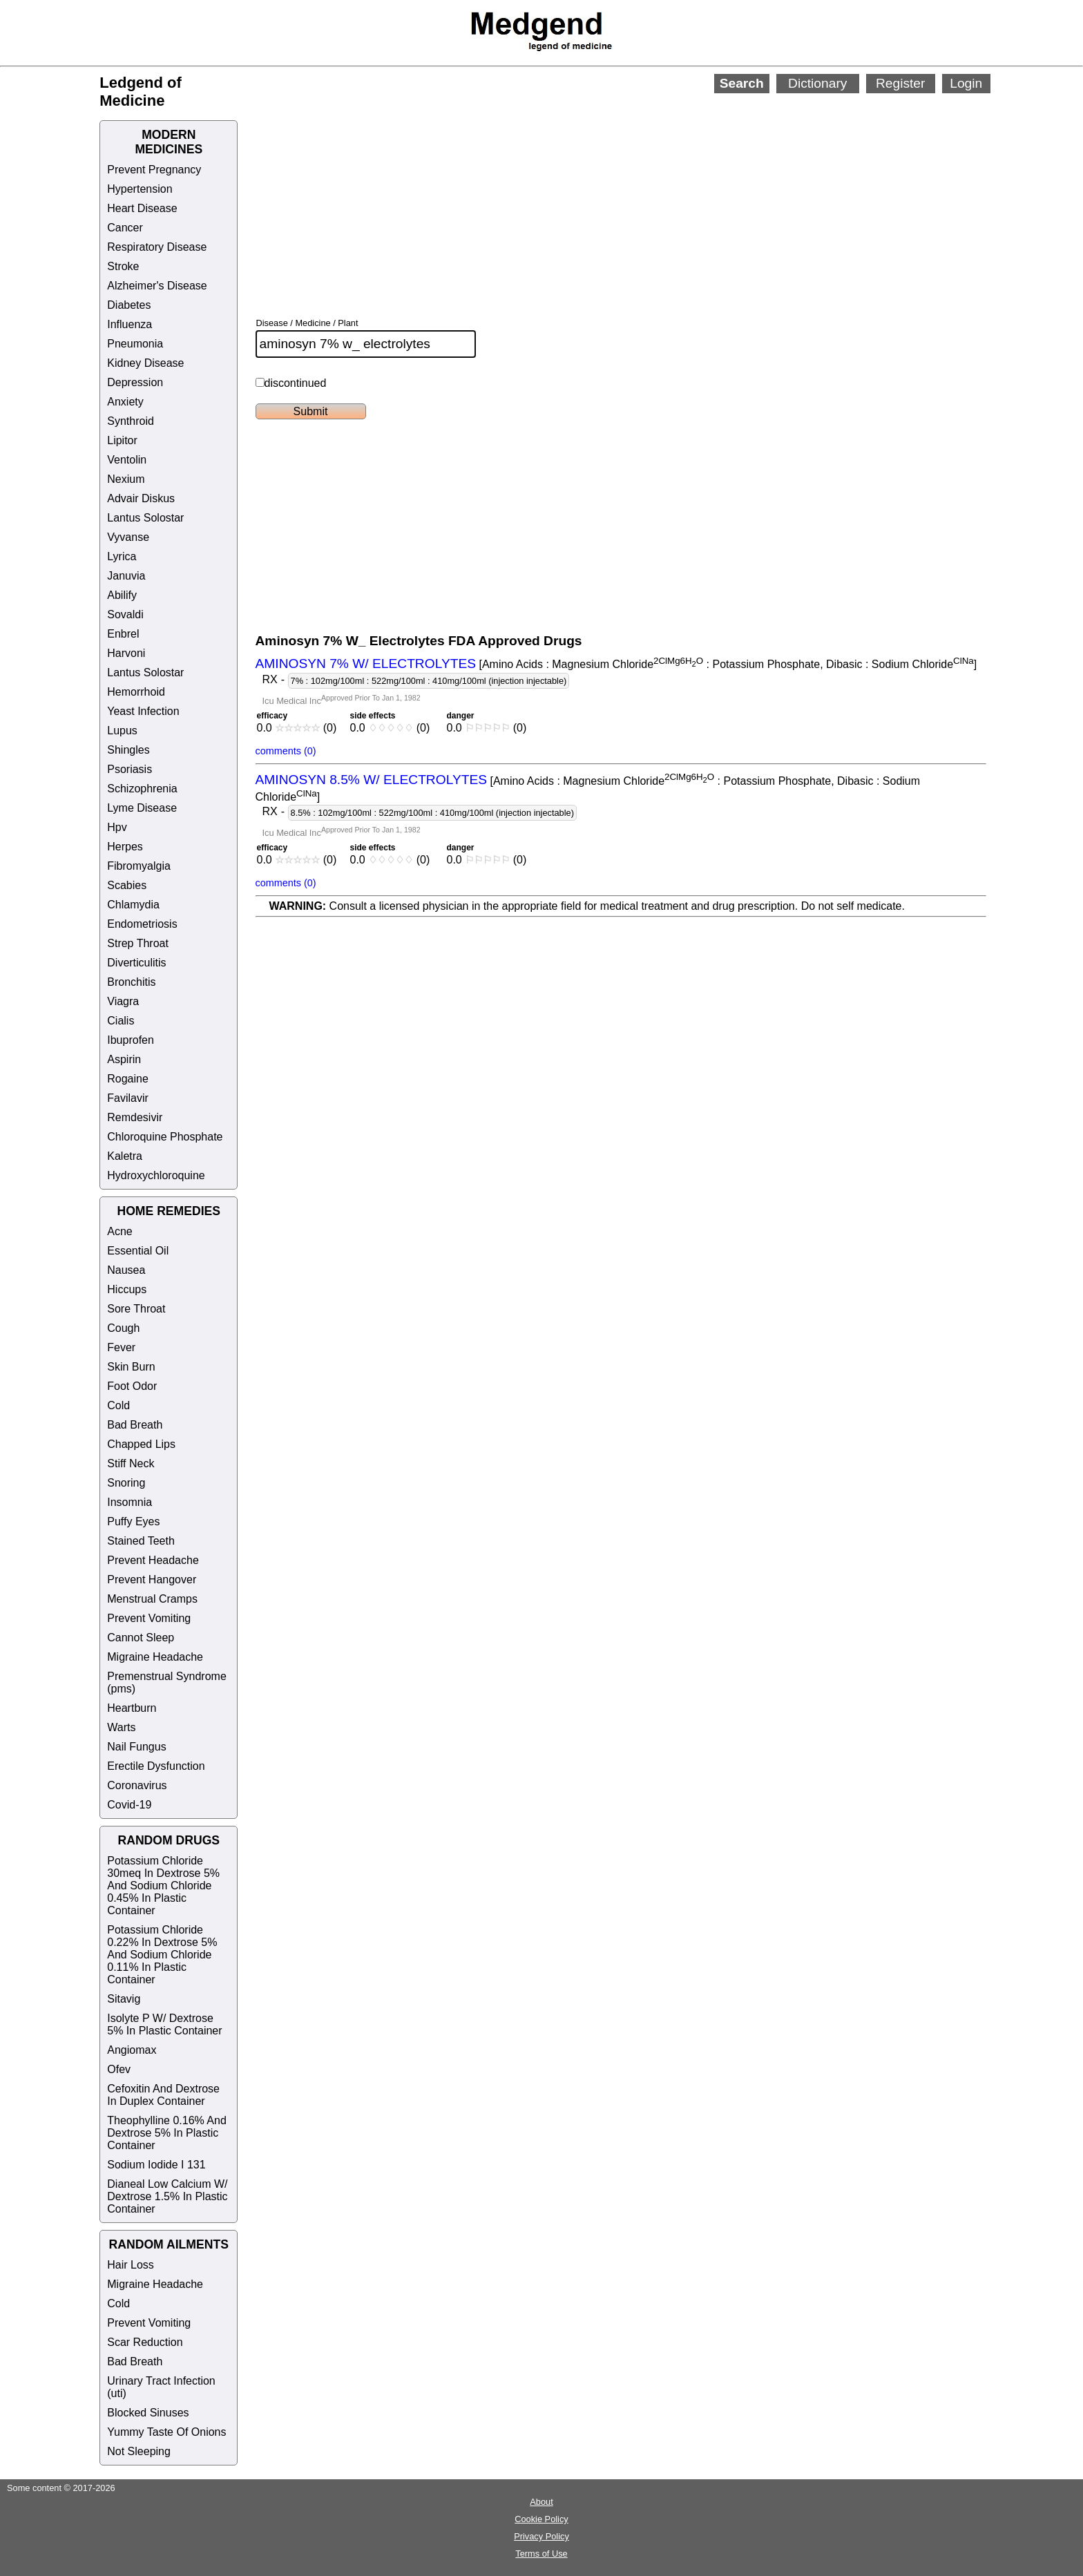 The image size is (1083, 2576). Describe the element at coordinates (142, 924) in the screenshot. I see `Endometriosis` at that location.